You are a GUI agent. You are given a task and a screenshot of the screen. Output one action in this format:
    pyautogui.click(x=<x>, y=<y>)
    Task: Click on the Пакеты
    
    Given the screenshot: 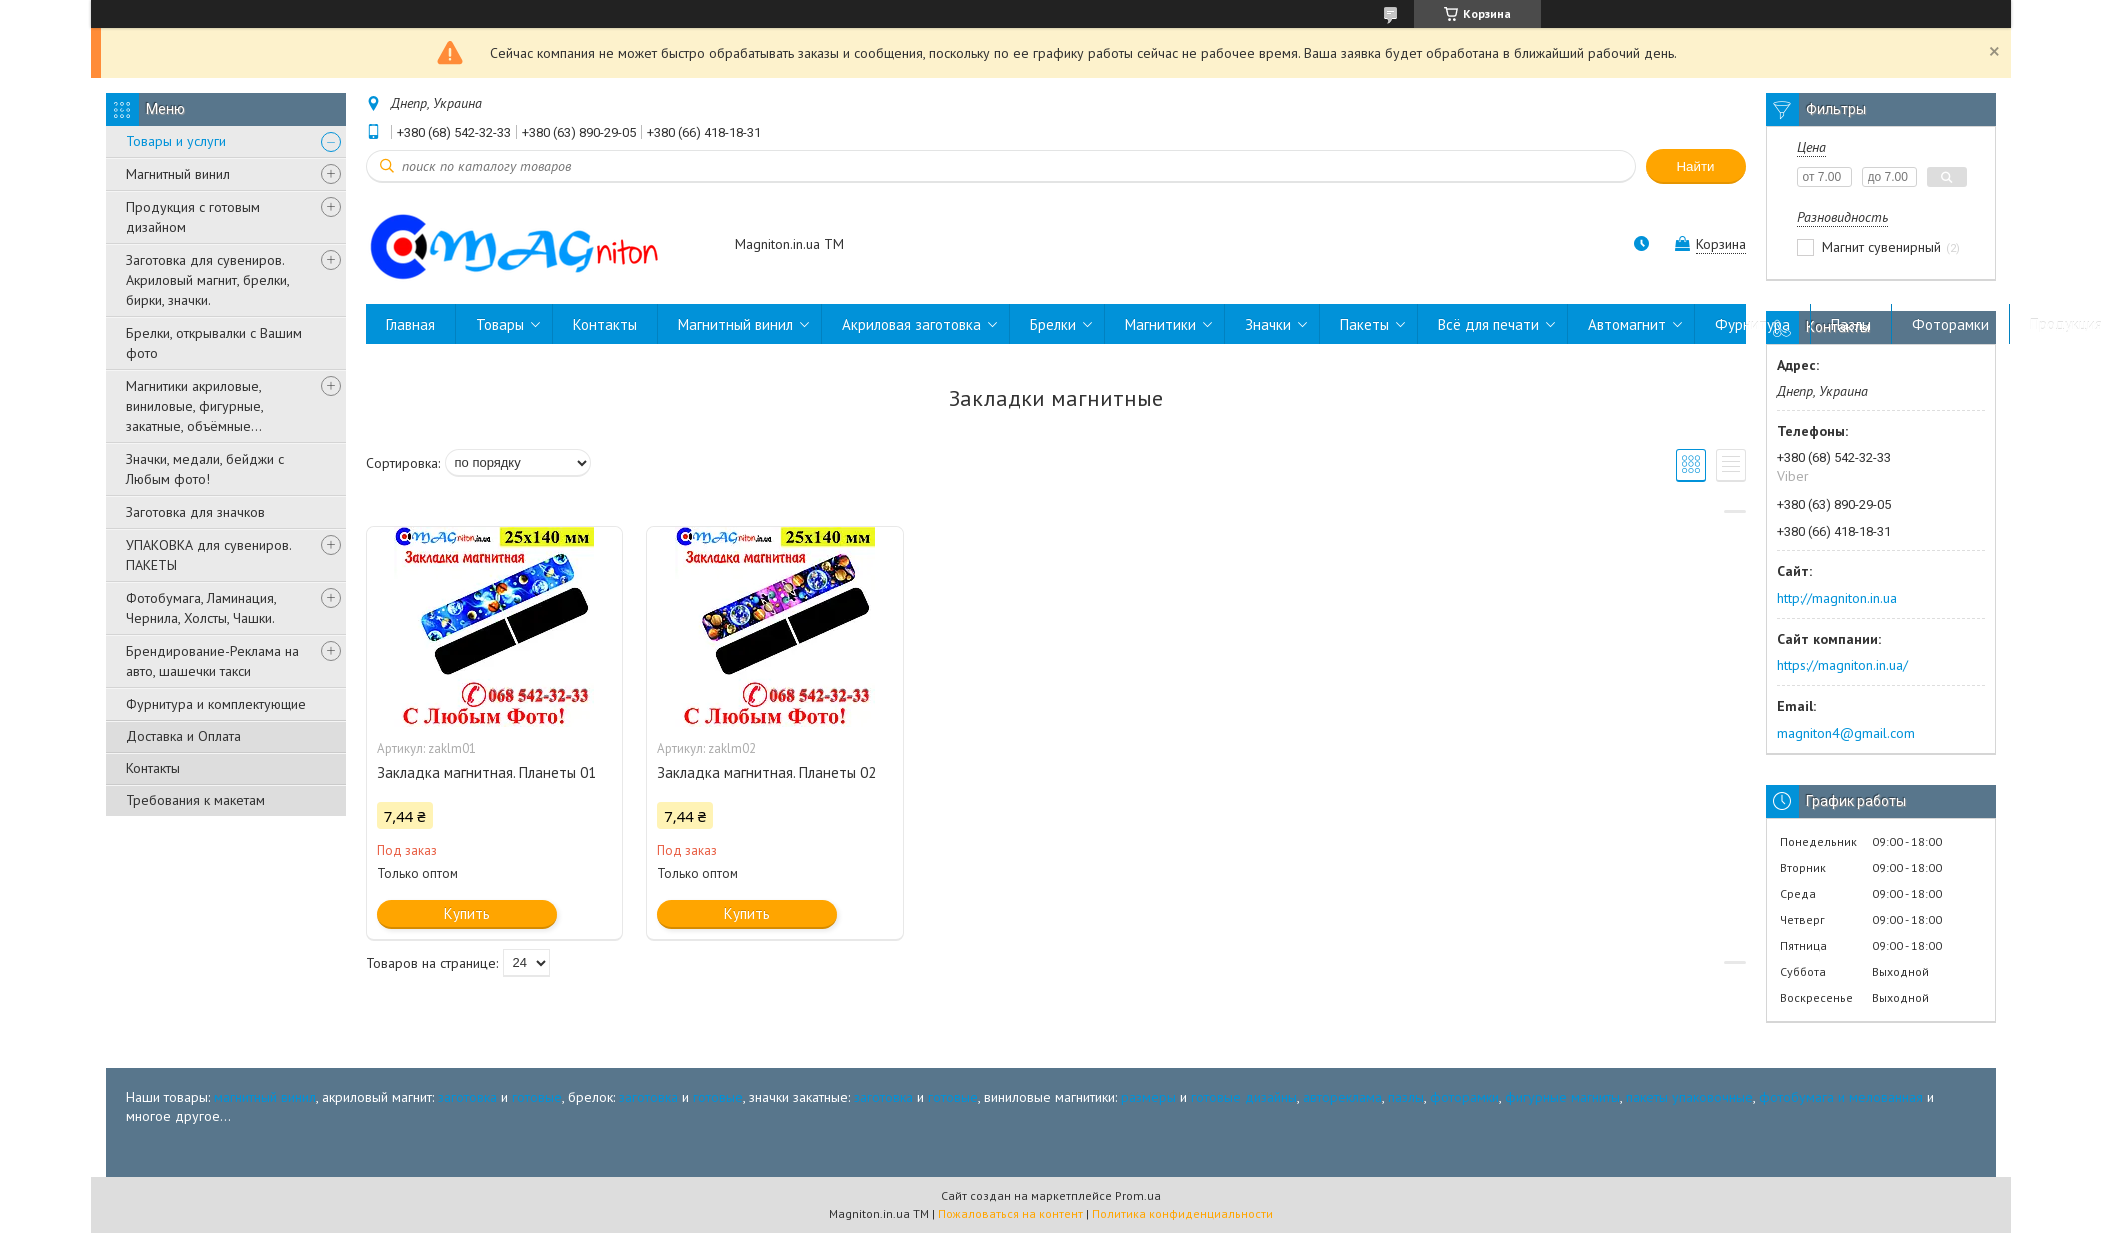 What is the action you would take?
    pyautogui.click(x=1364, y=324)
    